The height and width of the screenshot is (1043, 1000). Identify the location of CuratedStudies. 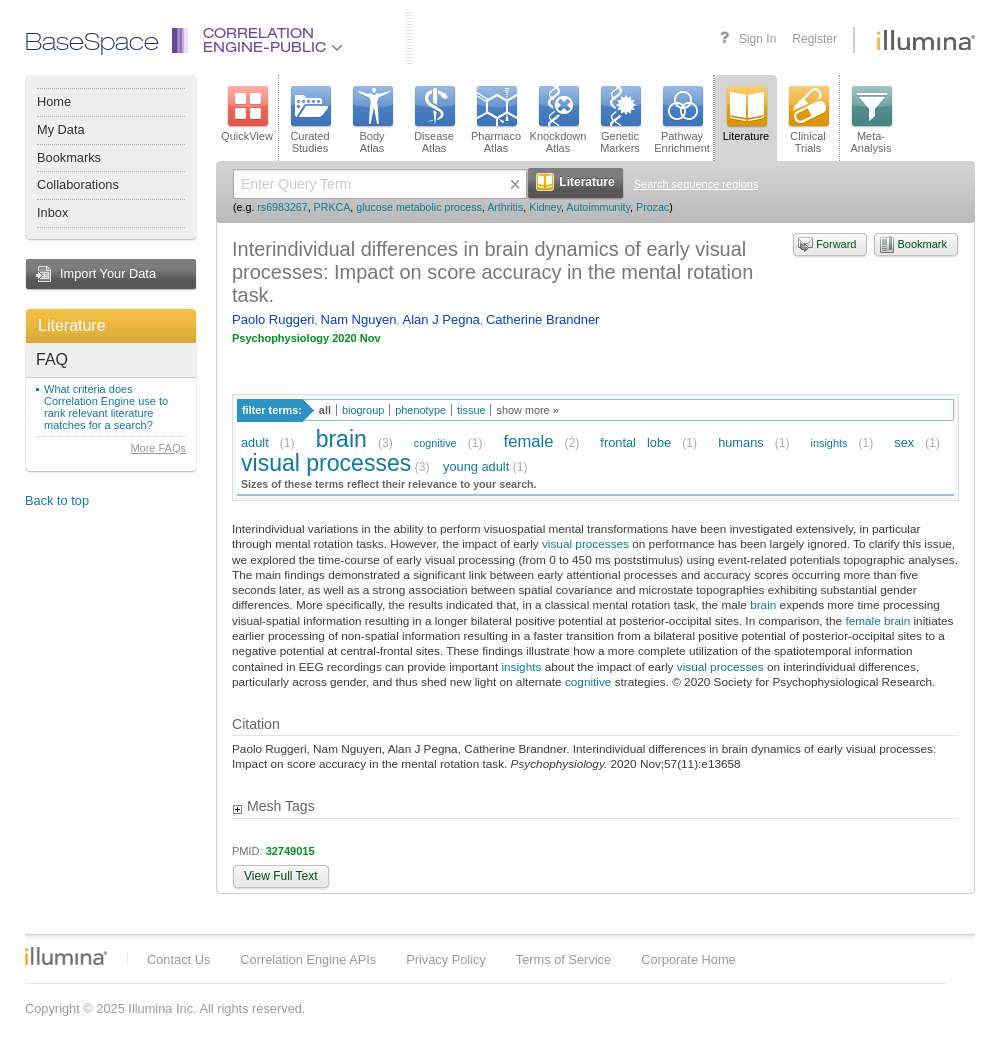
(310, 120).